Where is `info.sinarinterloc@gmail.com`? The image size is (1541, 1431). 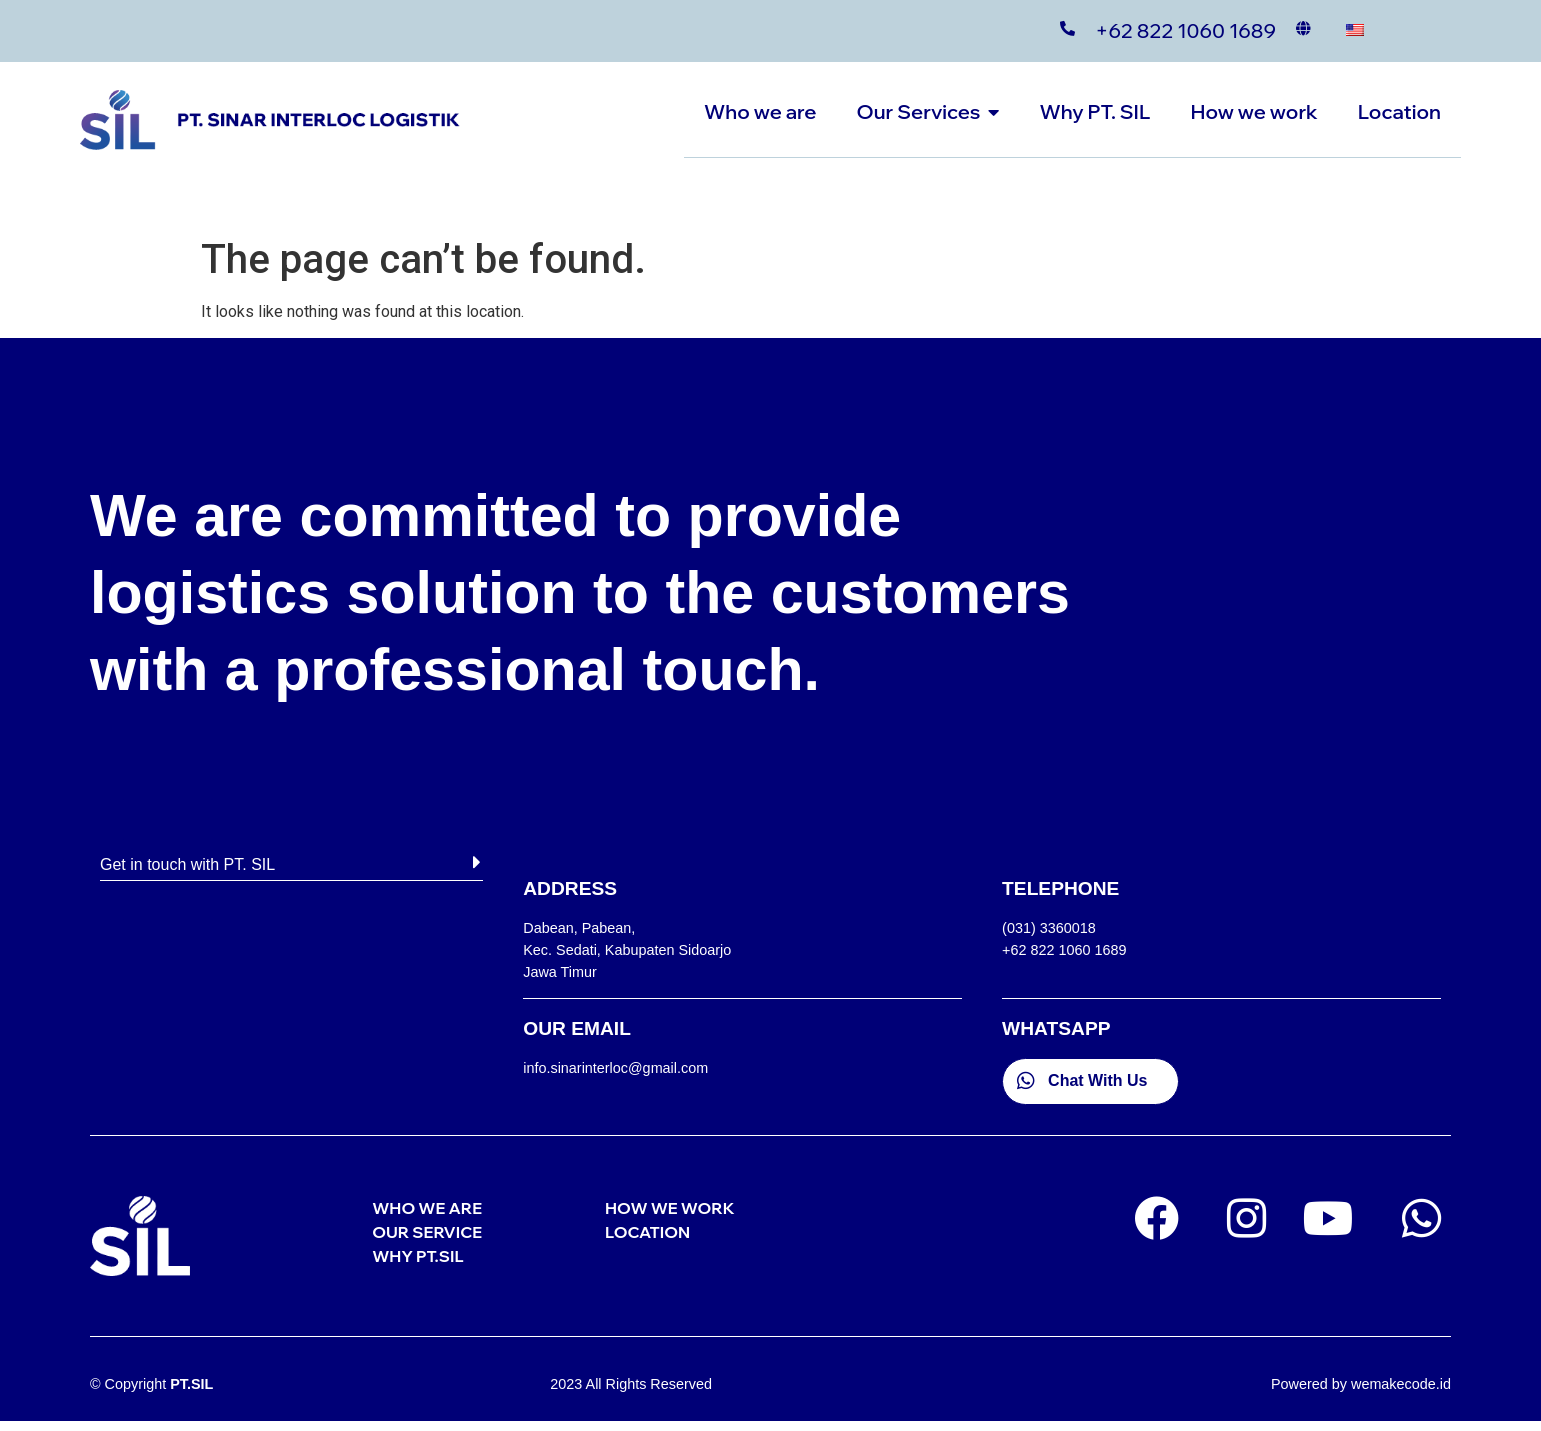 info.sinarinterloc@gmail.com is located at coordinates (615, 1068).